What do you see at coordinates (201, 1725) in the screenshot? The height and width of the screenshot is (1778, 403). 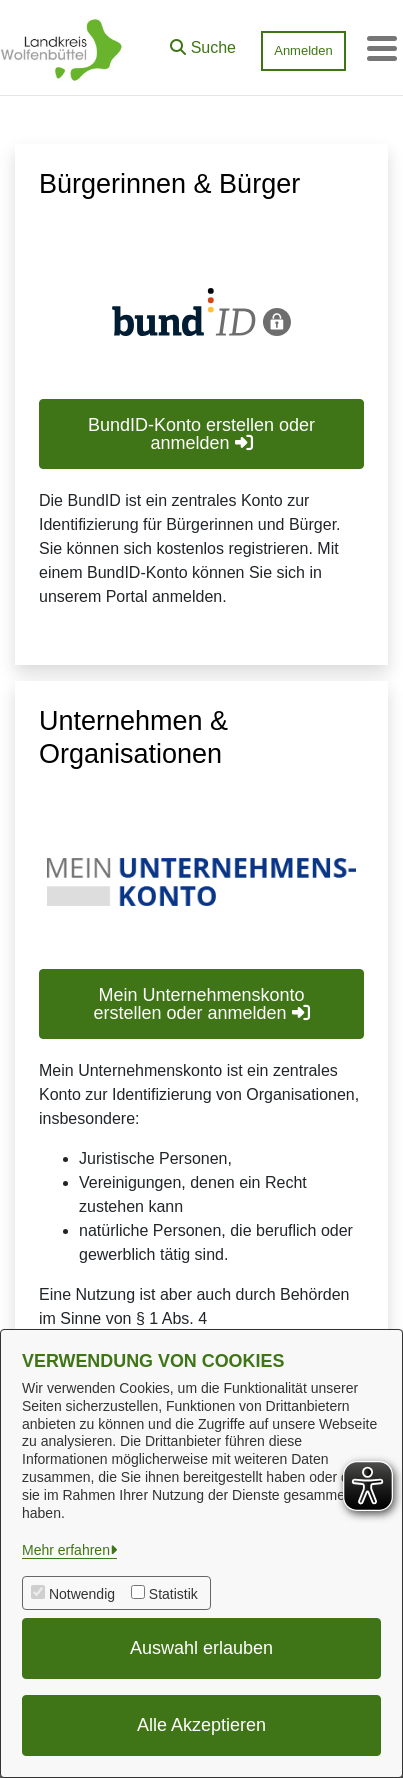 I see `Alle Akzeptieren` at bounding box center [201, 1725].